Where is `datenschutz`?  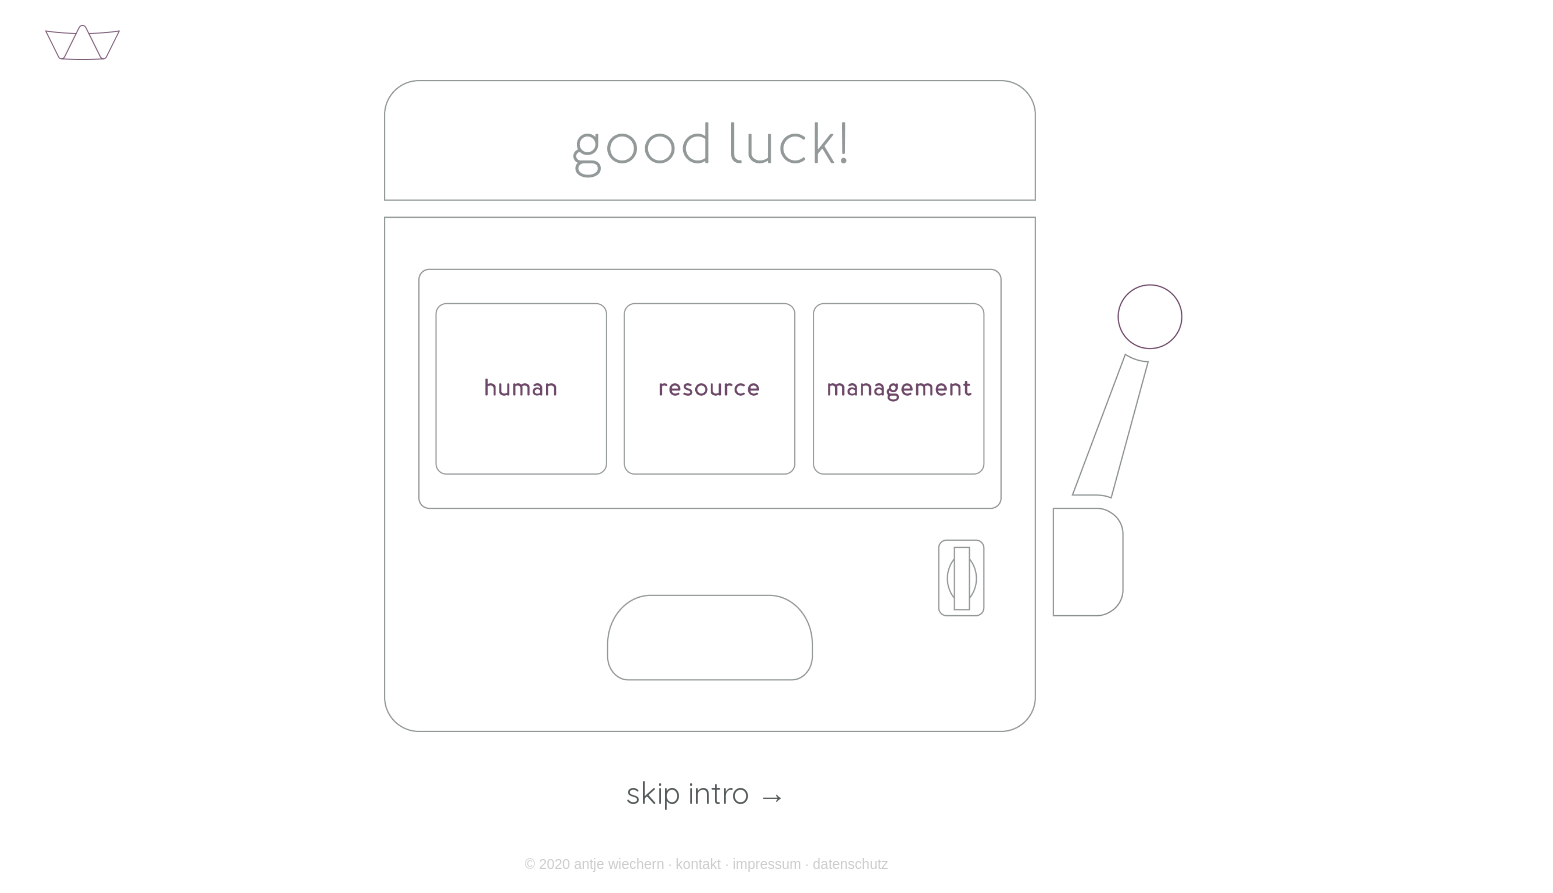
datenschutz is located at coordinates (851, 864).